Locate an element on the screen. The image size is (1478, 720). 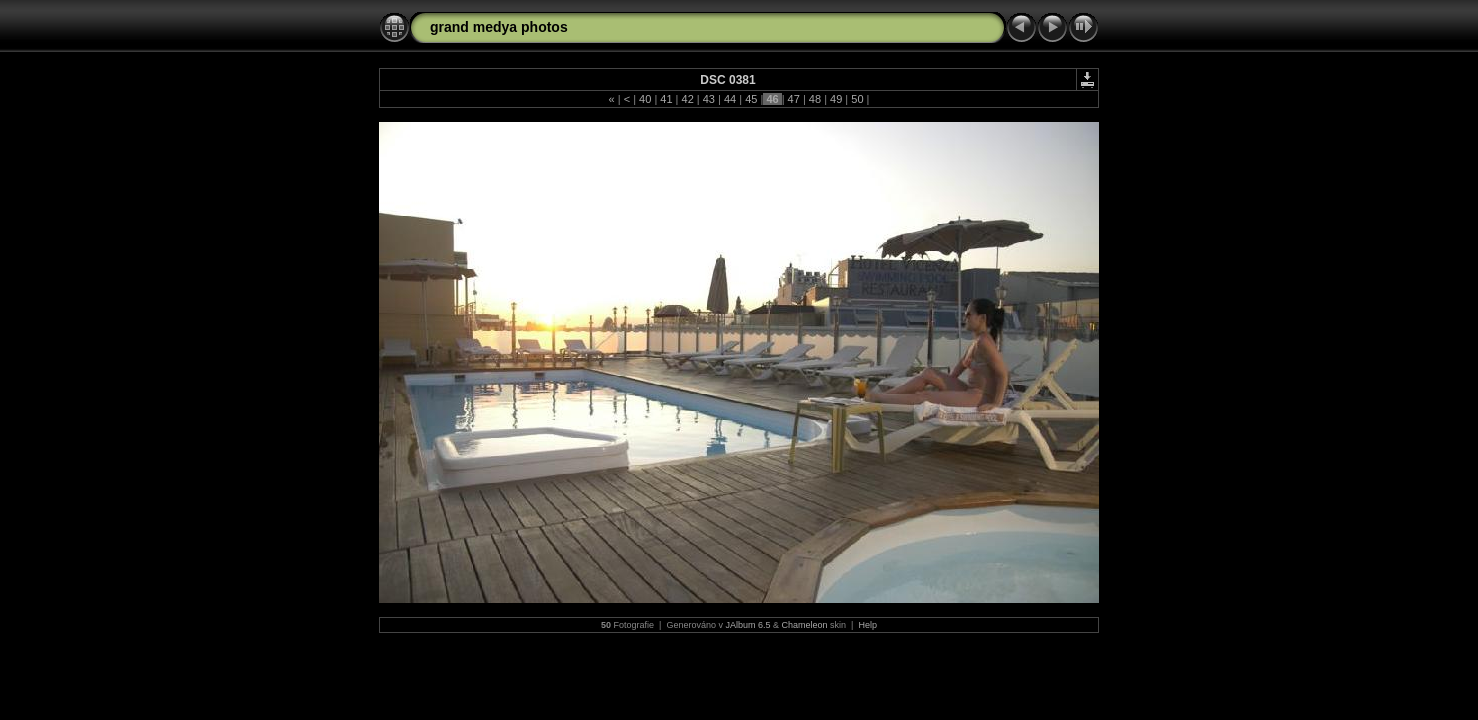
47 is located at coordinates (794, 99).